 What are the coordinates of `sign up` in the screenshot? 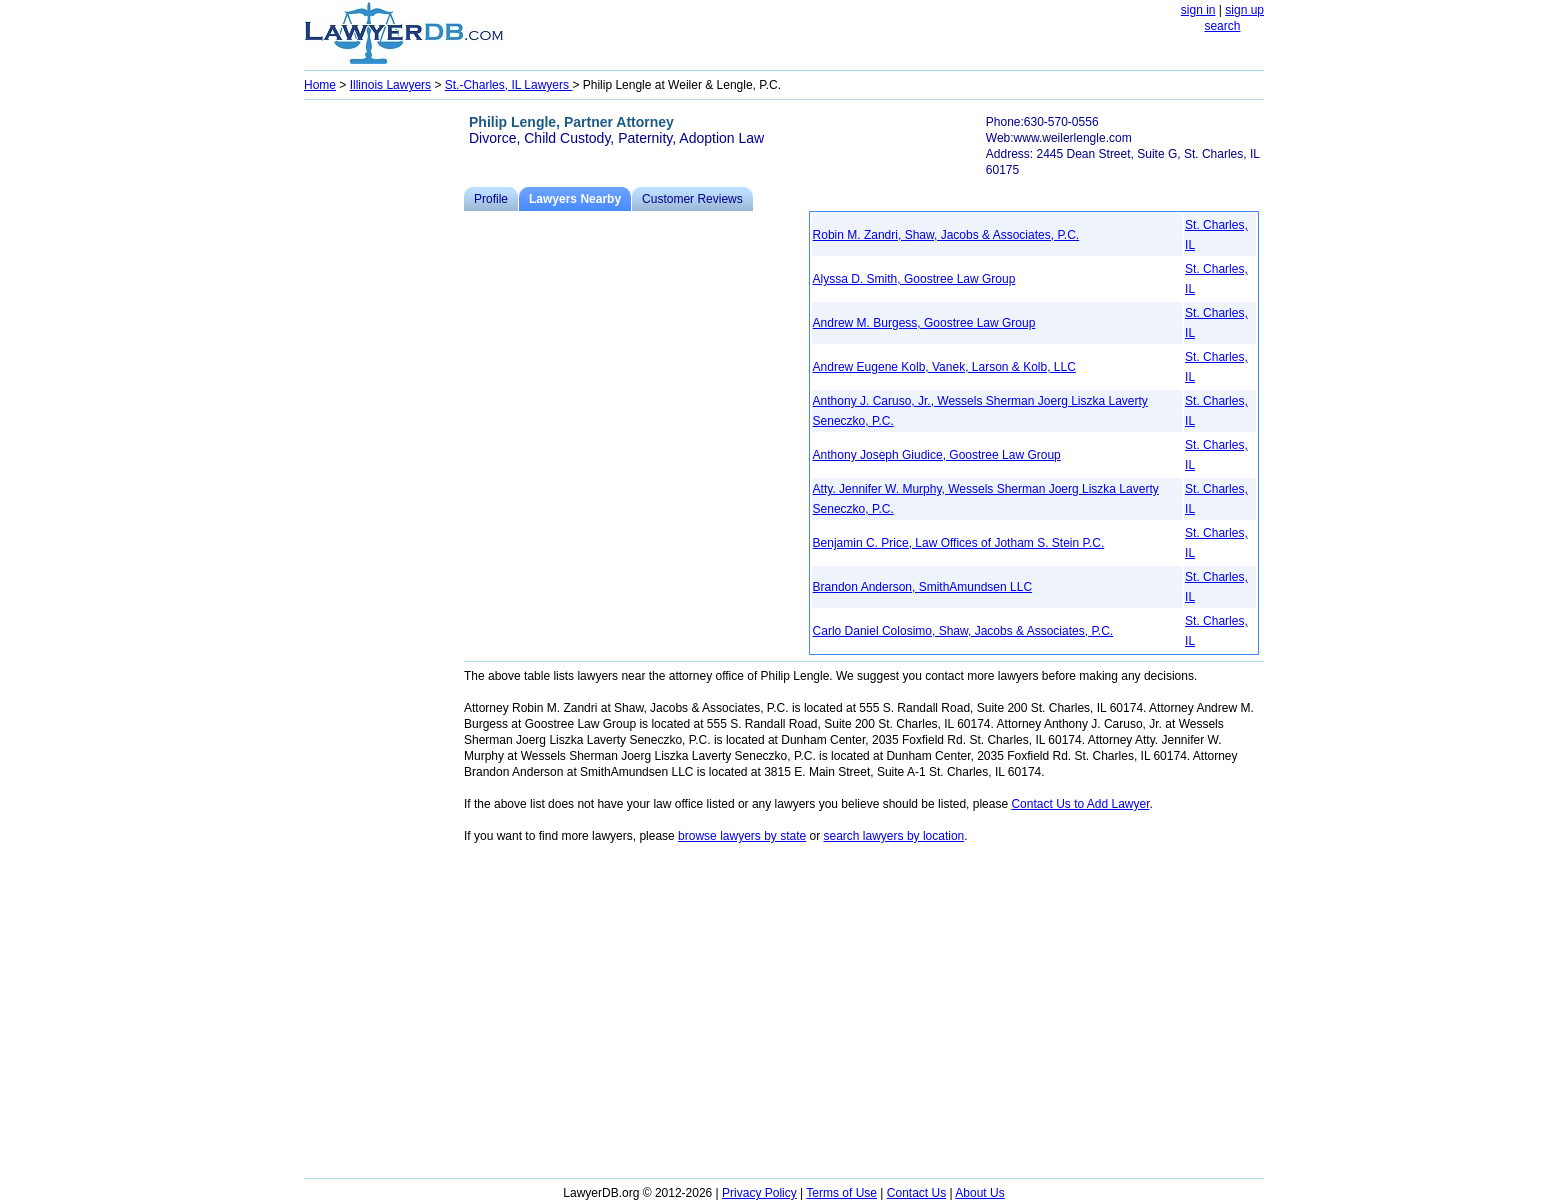 It's located at (1244, 10).